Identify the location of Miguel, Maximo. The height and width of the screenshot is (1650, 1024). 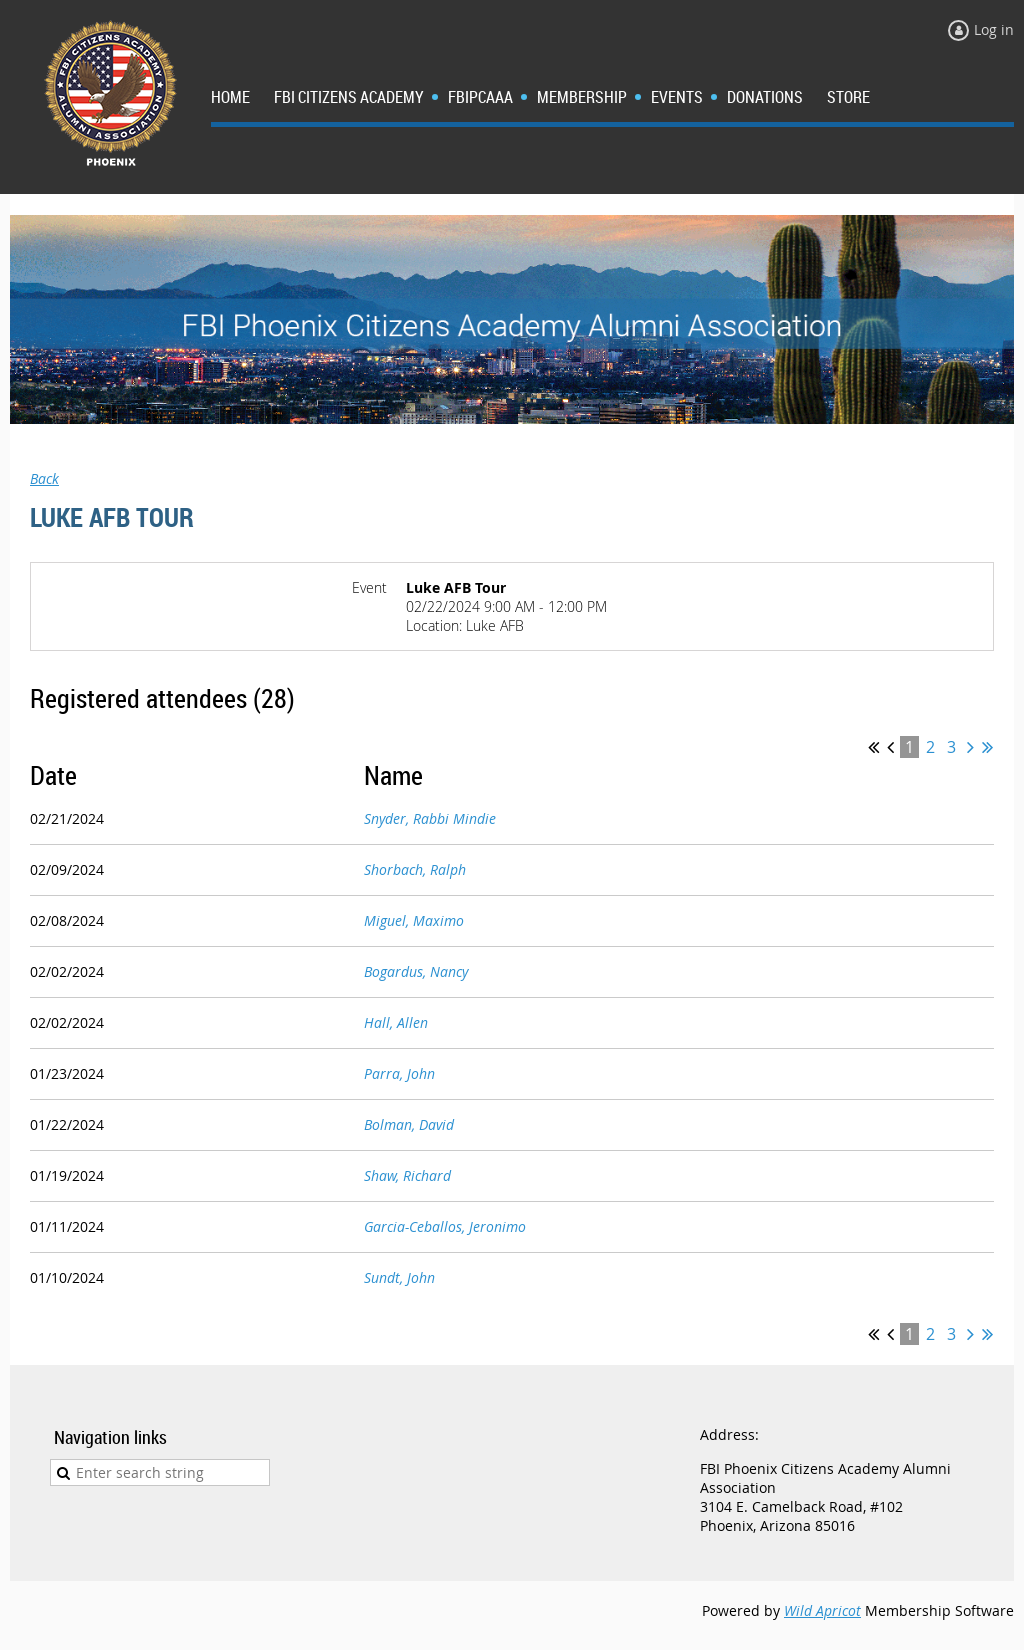
(414, 920).